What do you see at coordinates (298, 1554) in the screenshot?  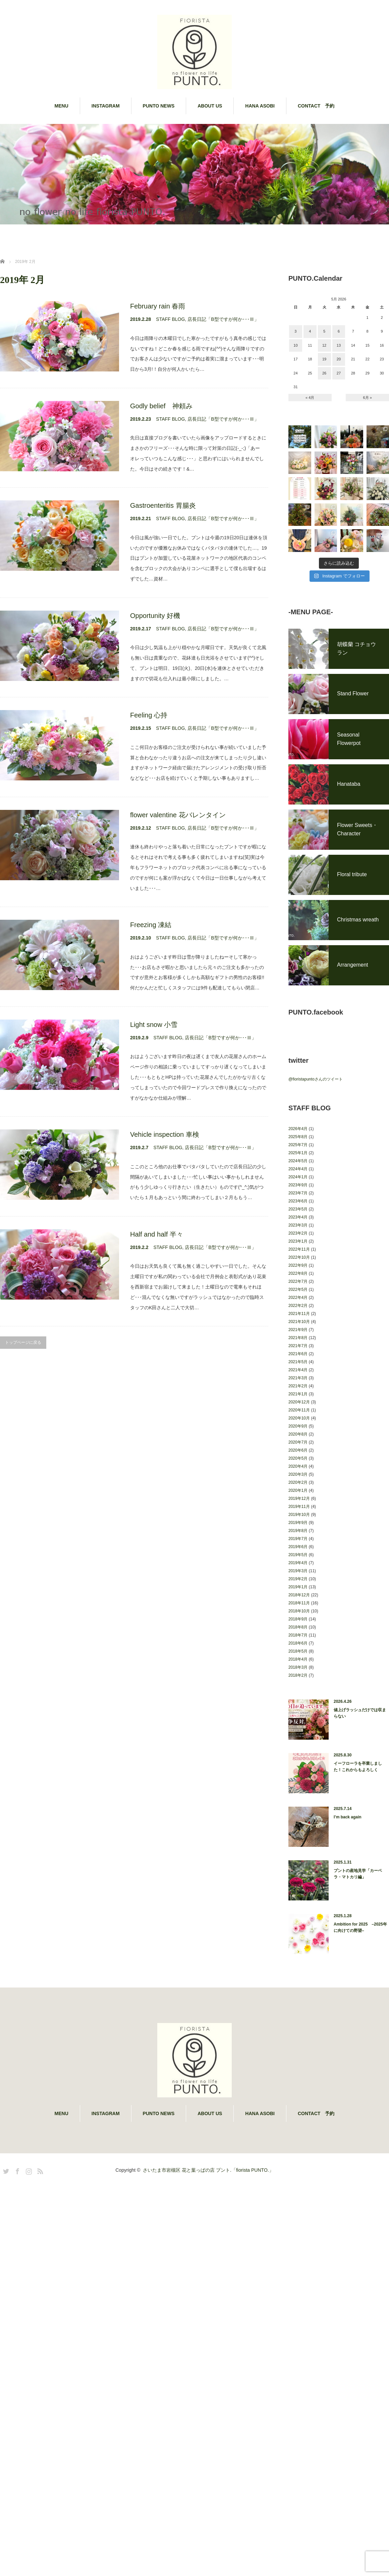 I see `2020年8月` at bounding box center [298, 1554].